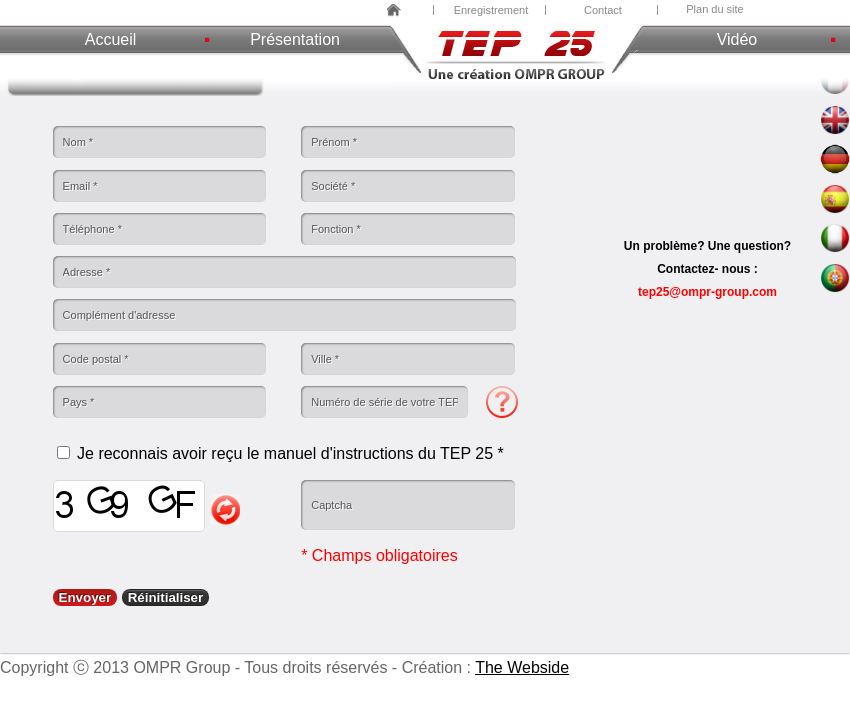 The image size is (850, 720). I want to click on The Webside, so click(522, 667).